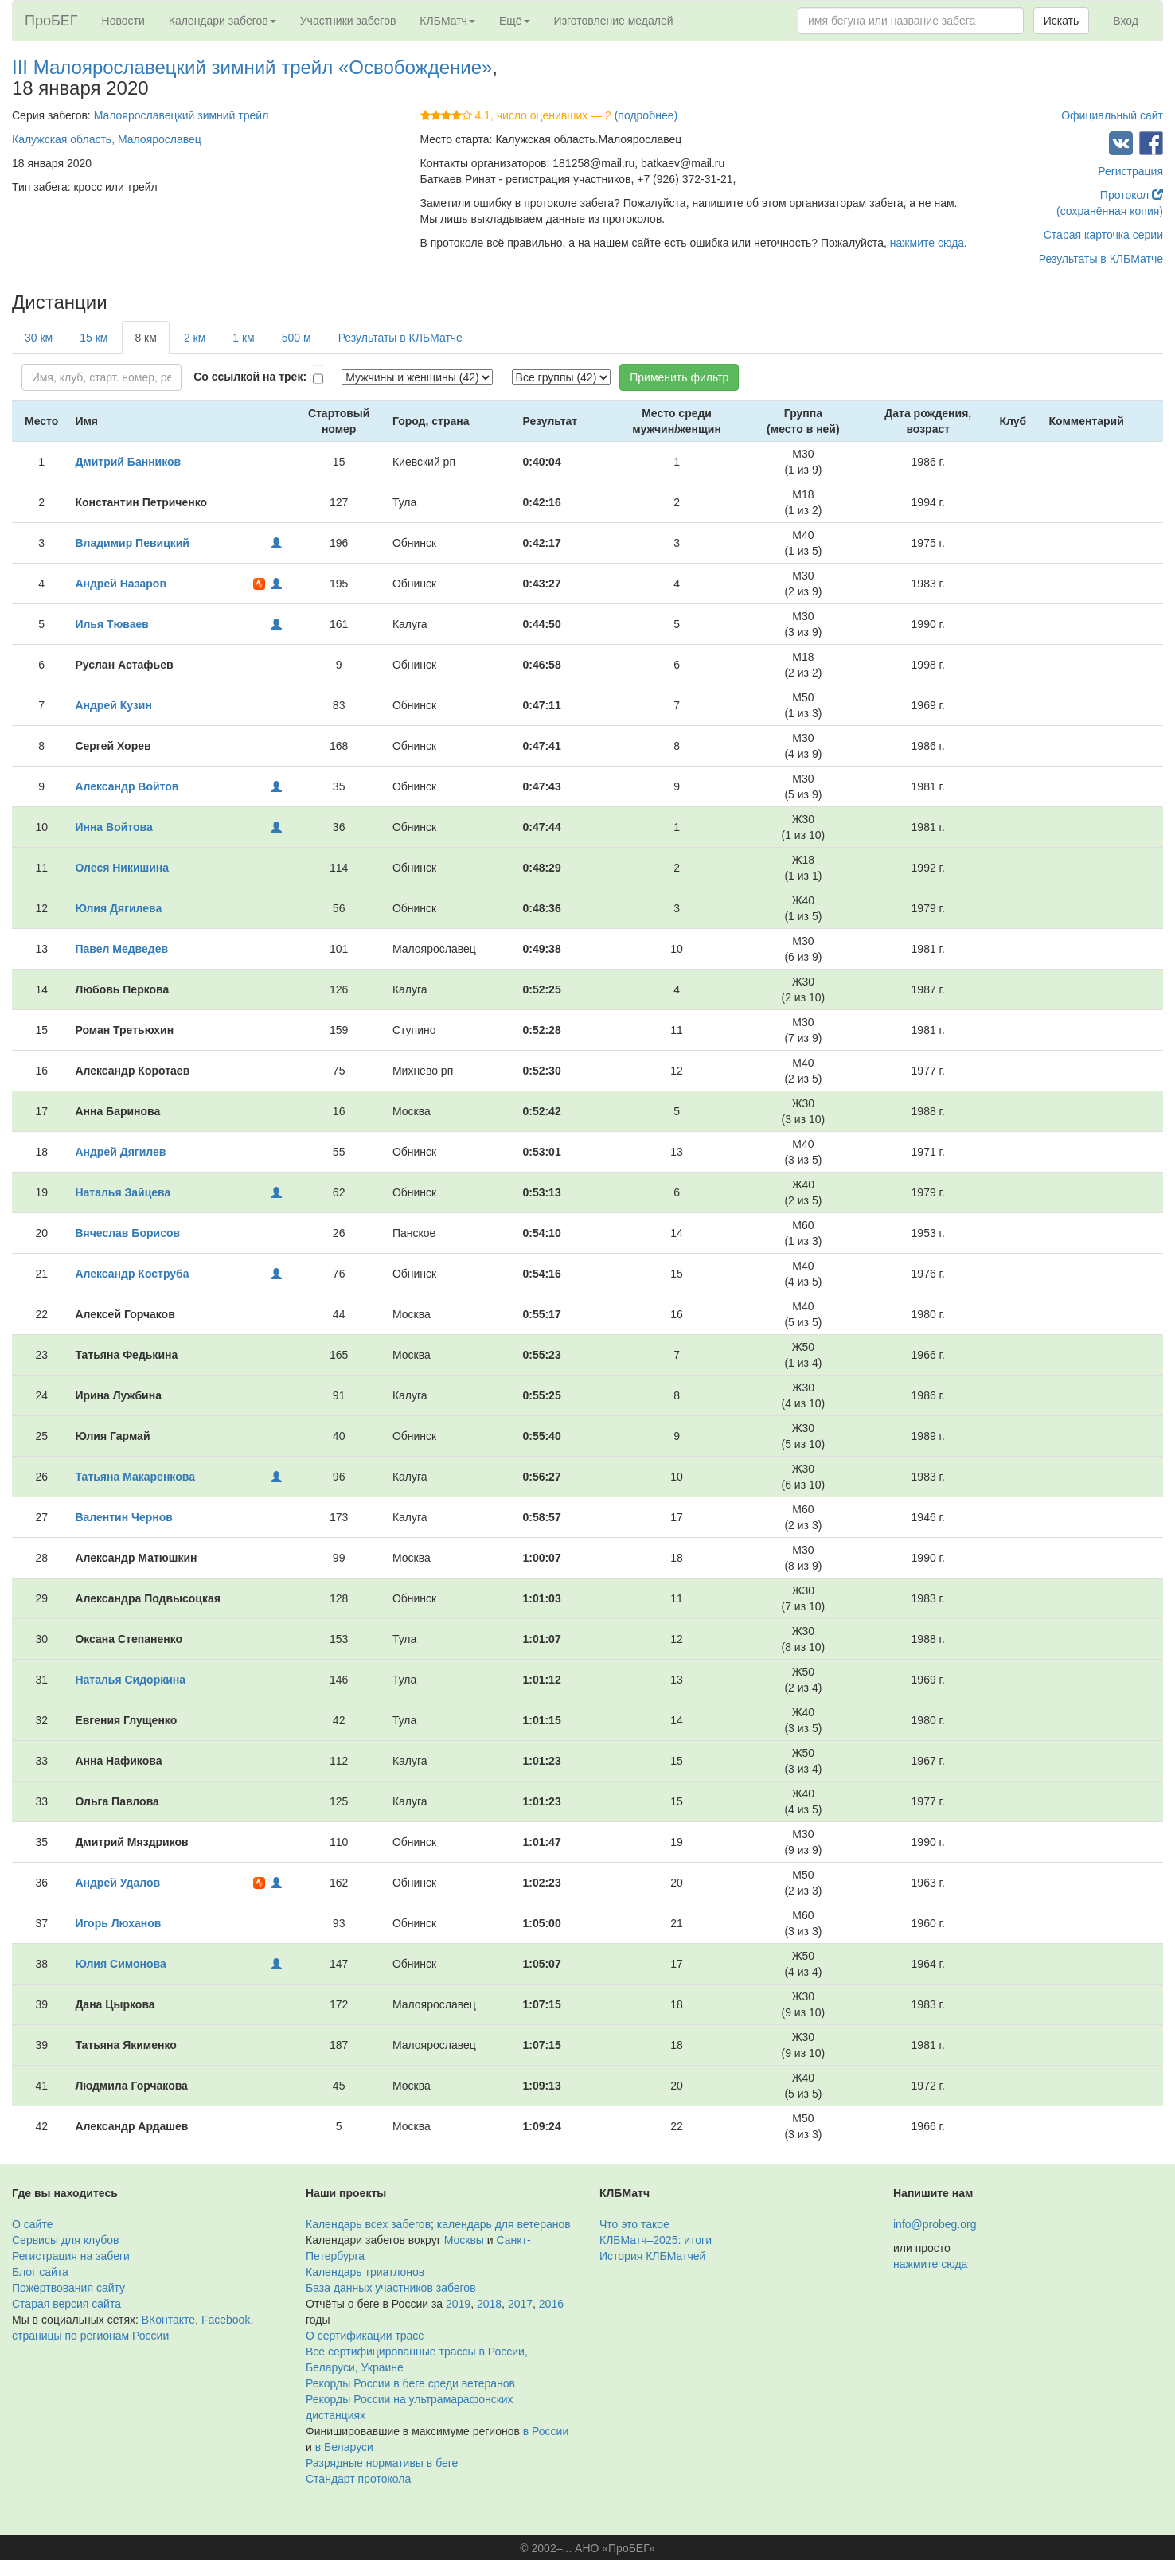 The height and width of the screenshot is (2576, 1175). I want to click on Старая карточка серии, so click(1103, 234).